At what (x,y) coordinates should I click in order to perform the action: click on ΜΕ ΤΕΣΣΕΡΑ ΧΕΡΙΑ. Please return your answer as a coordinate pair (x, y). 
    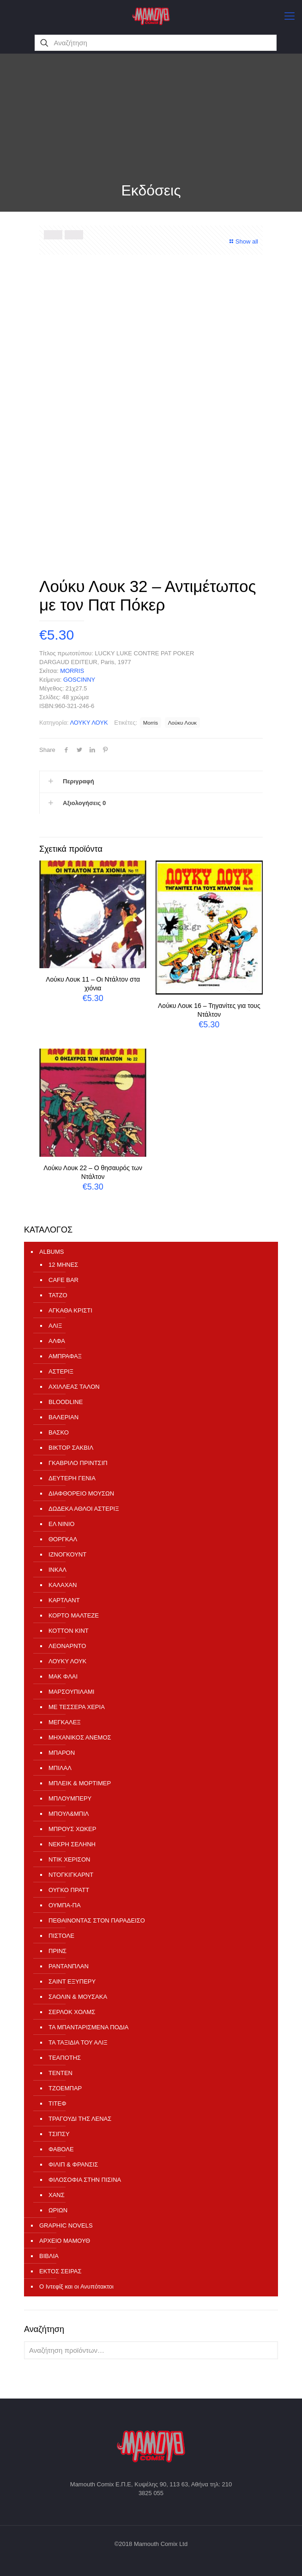
    Looking at the image, I should click on (76, 1706).